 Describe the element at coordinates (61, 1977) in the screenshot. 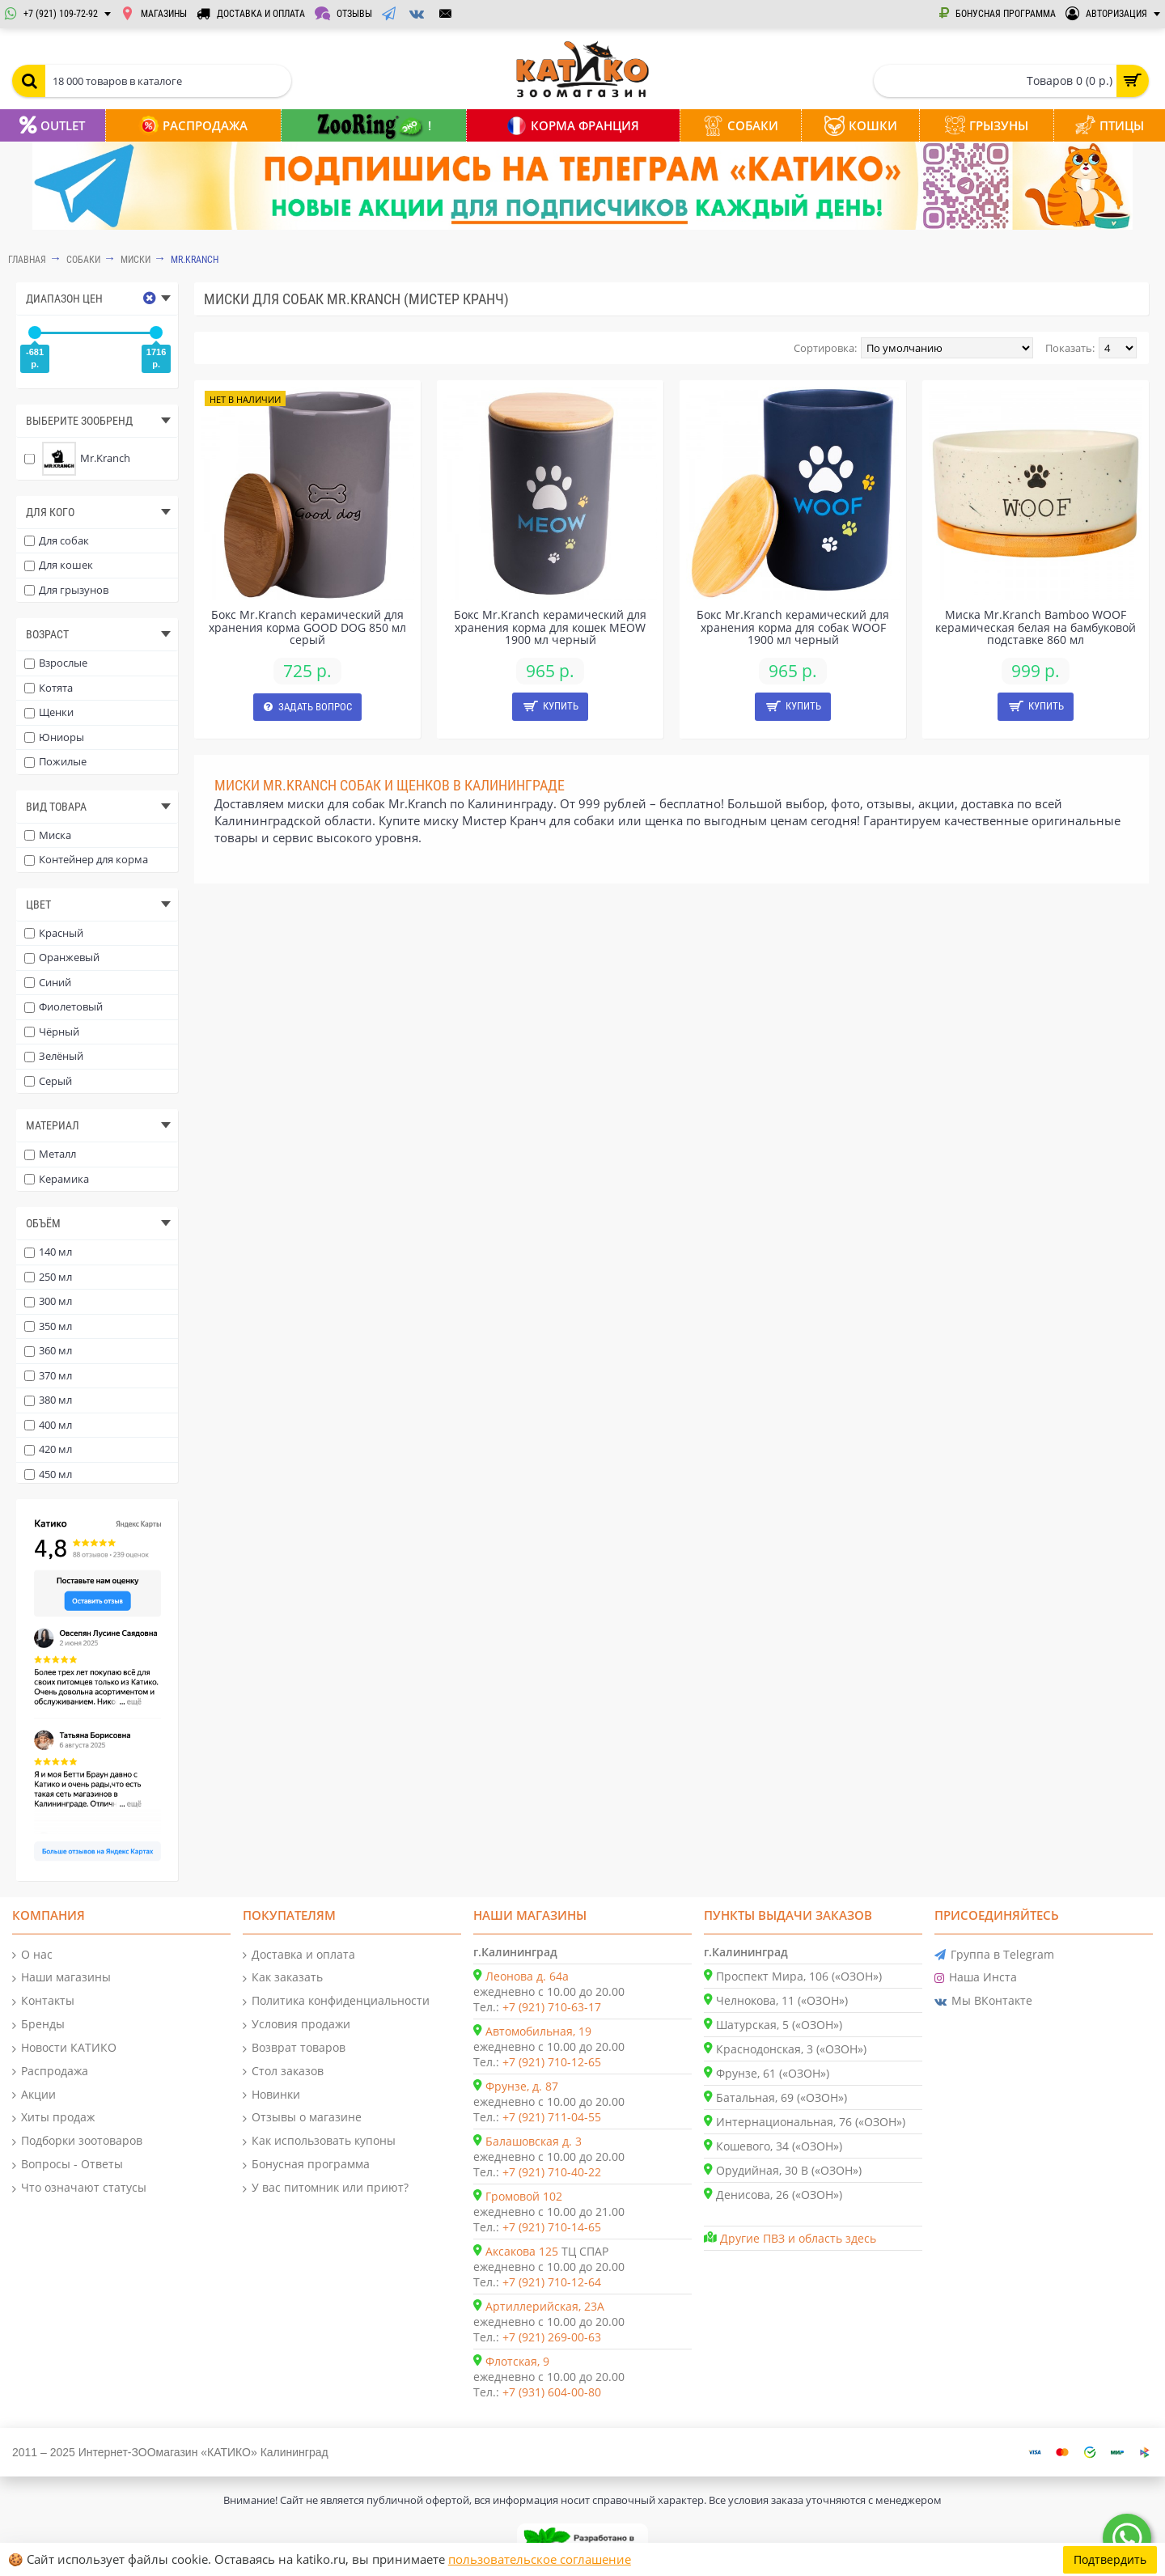

I see `Наши магазины` at that location.